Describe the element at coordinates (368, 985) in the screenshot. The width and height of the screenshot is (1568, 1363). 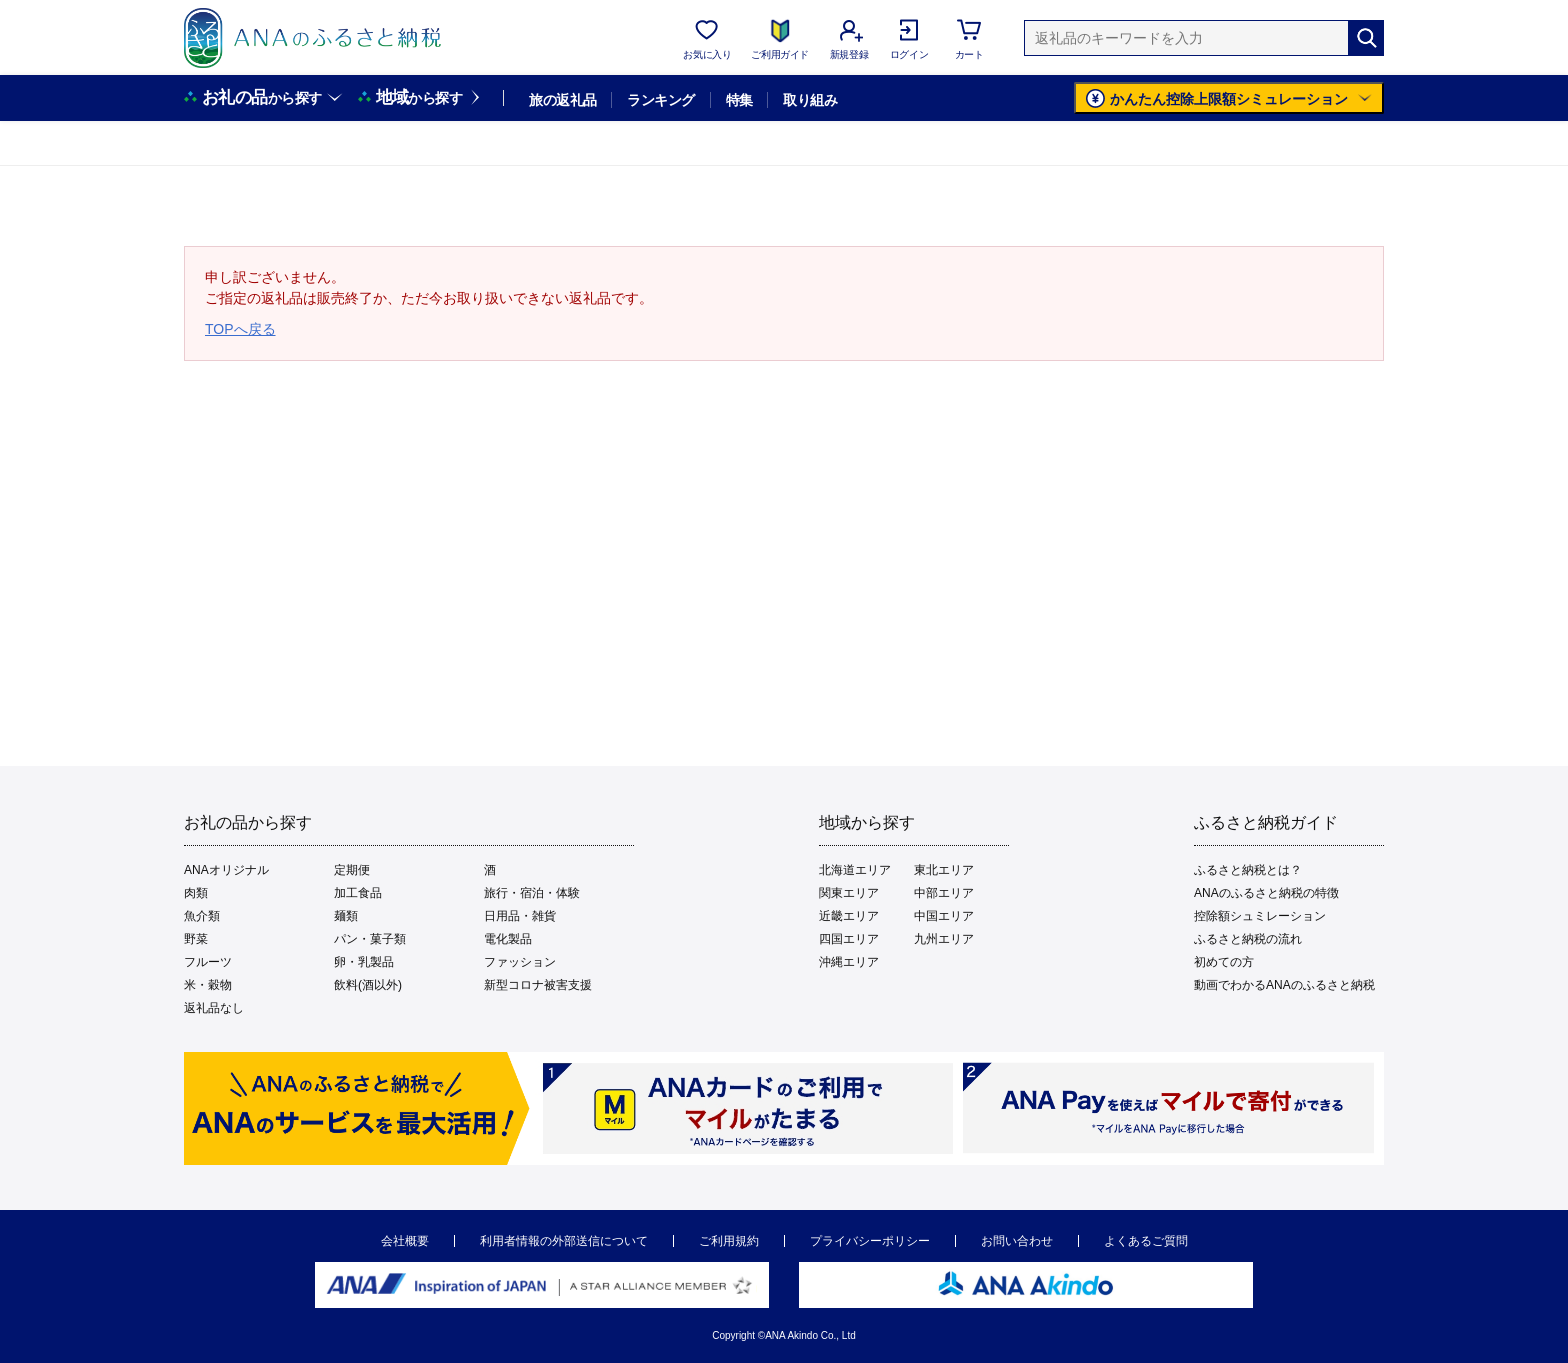
I see `飲料(酒以外)` at that location.